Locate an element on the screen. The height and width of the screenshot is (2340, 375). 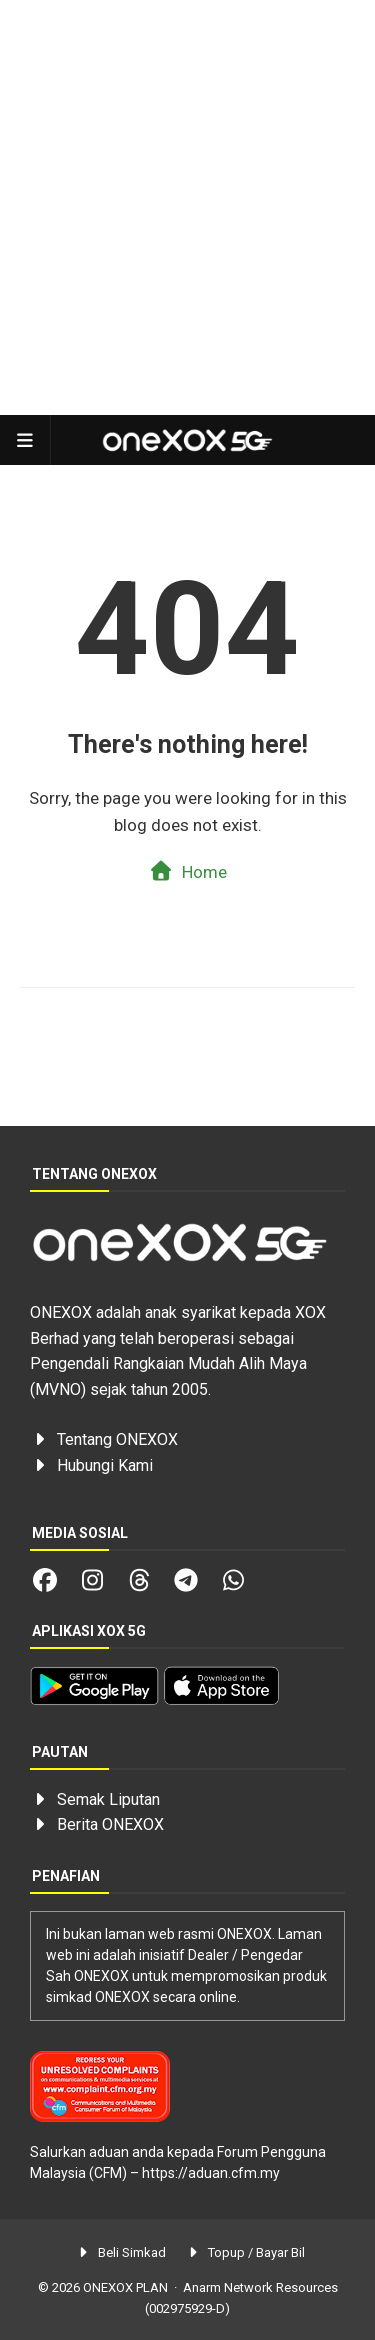
Hubungi Kami is located at coordinates (105, 1465).